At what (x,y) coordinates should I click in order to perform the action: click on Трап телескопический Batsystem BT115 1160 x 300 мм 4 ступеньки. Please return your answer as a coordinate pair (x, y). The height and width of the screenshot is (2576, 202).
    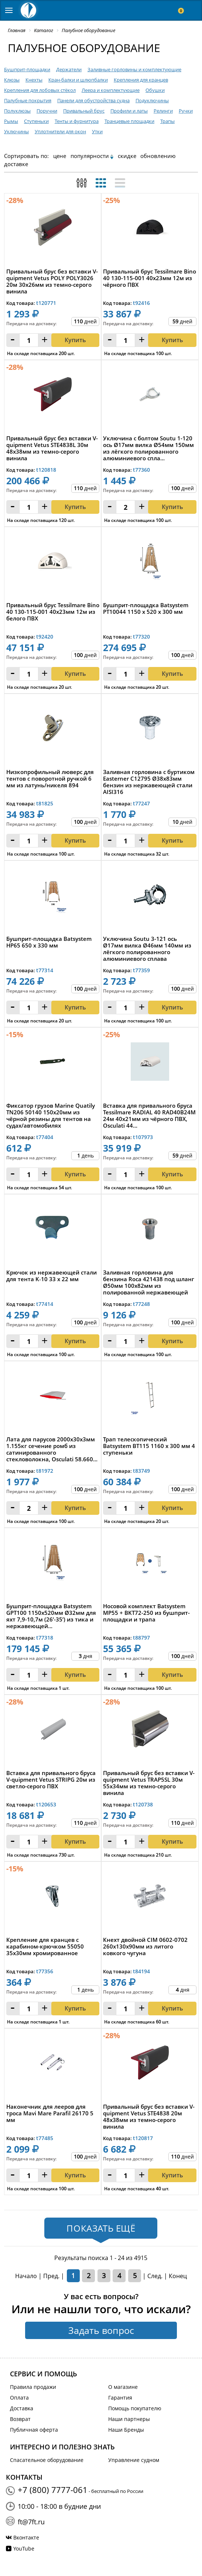
    Looking at the image, I should click on (149, 1446).